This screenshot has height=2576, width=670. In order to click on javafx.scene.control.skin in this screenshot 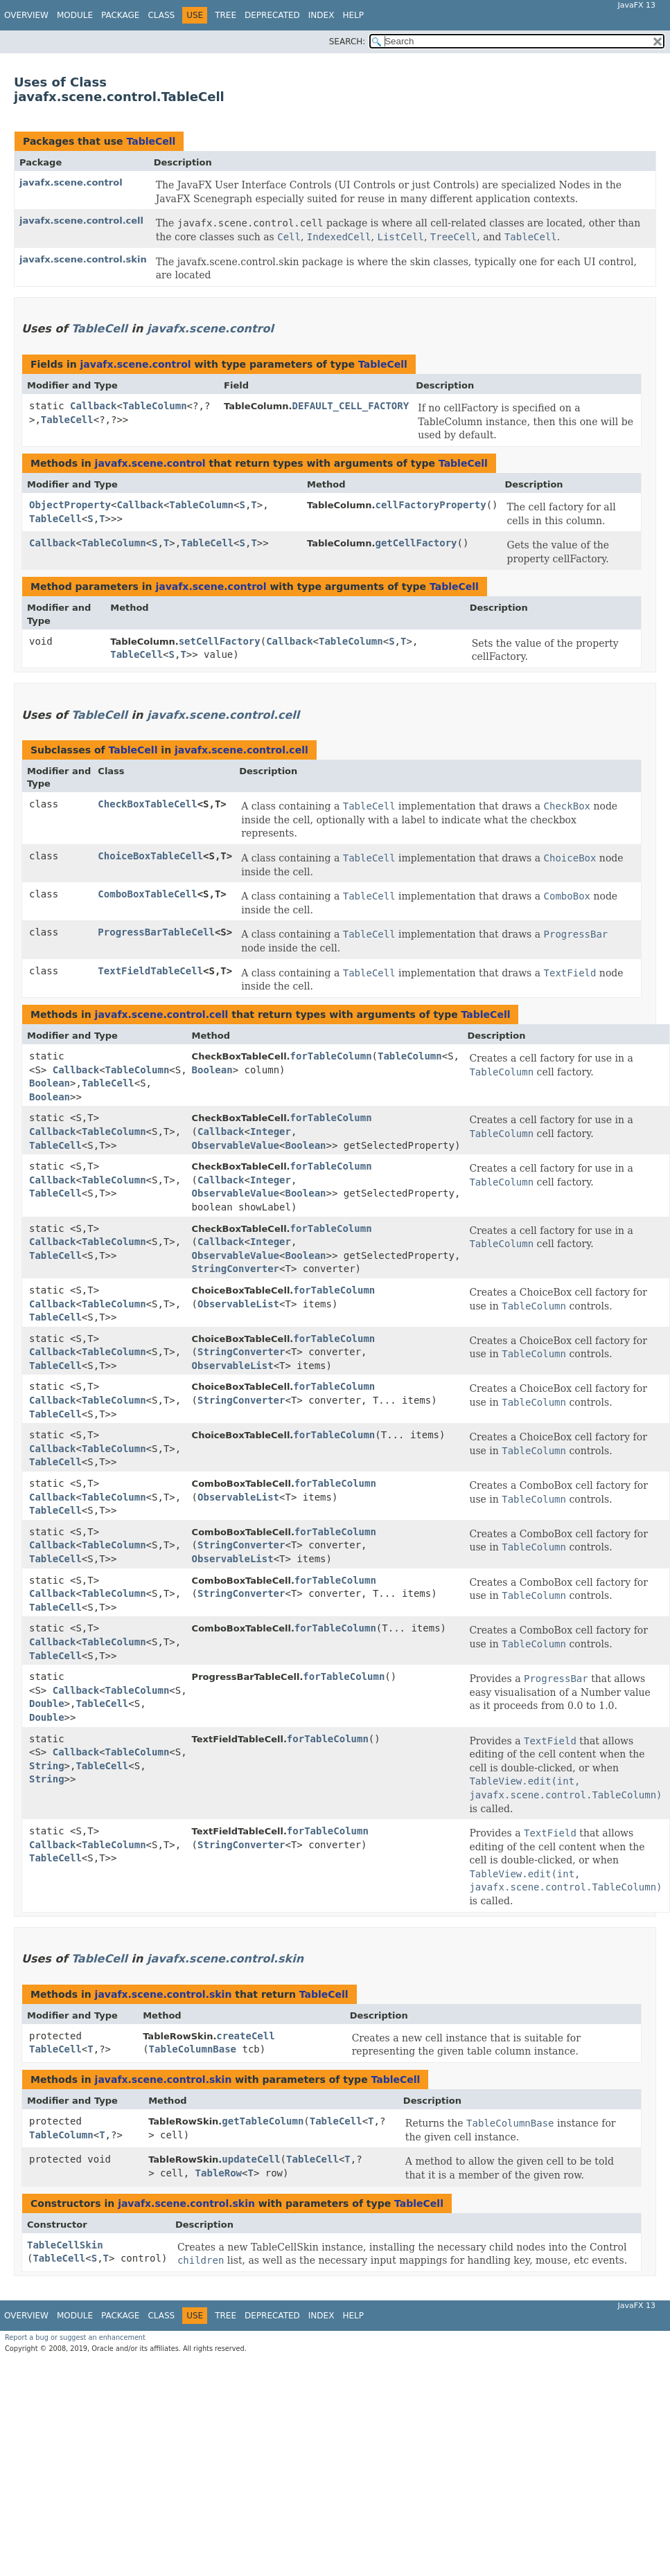, I will do `click(83, 259)`.